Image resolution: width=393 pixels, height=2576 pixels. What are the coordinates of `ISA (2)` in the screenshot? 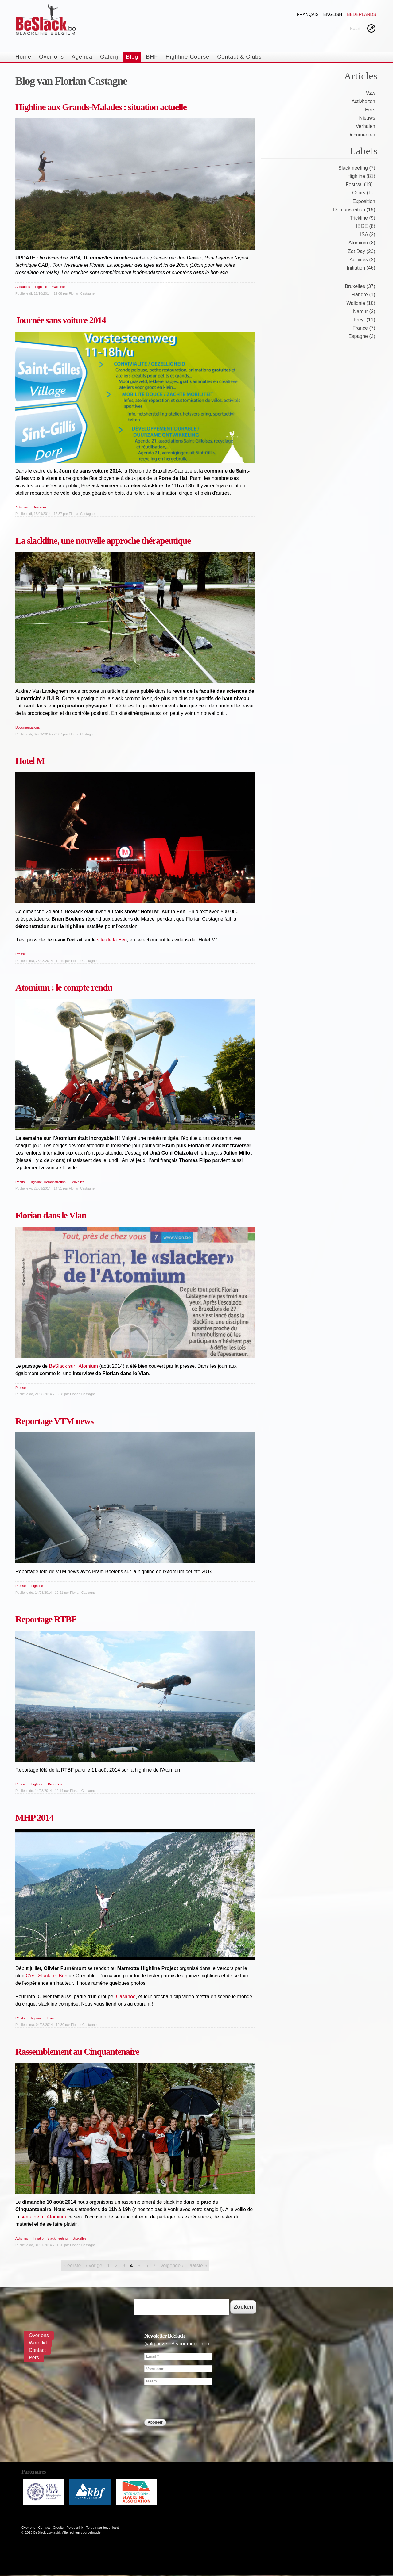 It's located at (367, 234).